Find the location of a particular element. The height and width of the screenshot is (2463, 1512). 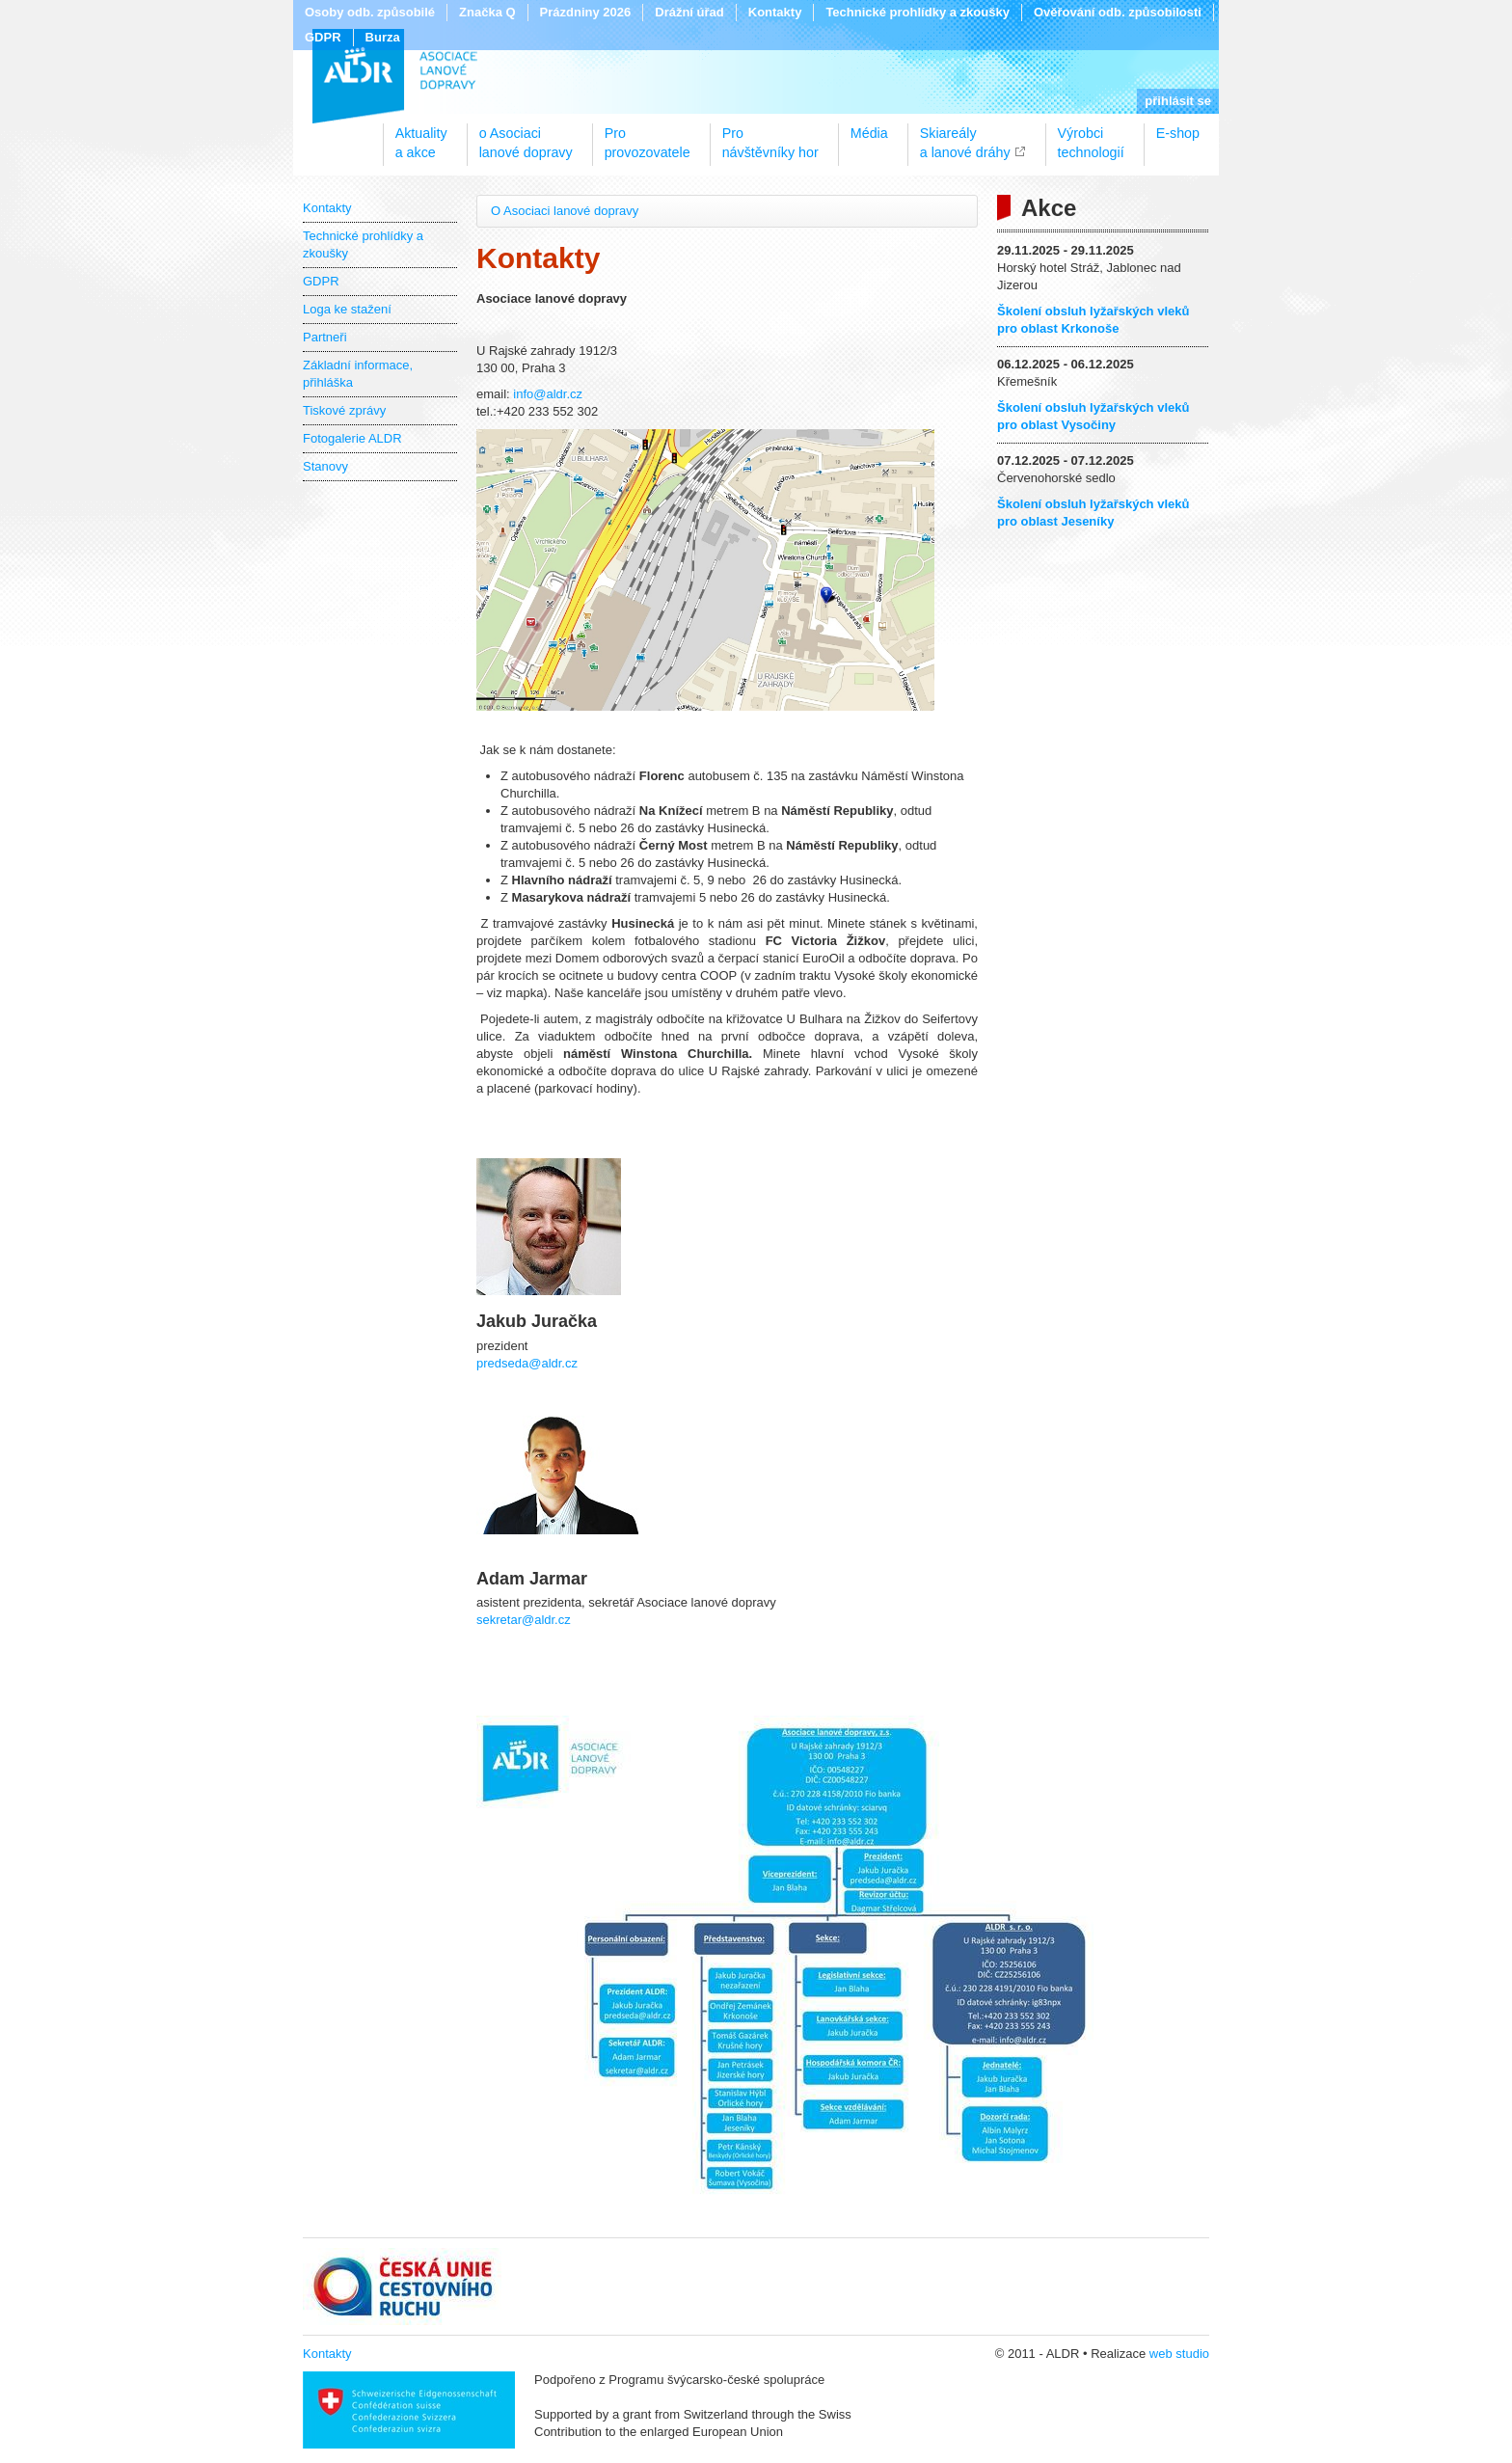

Aktualitya akce is located at coordinates (421, 136).